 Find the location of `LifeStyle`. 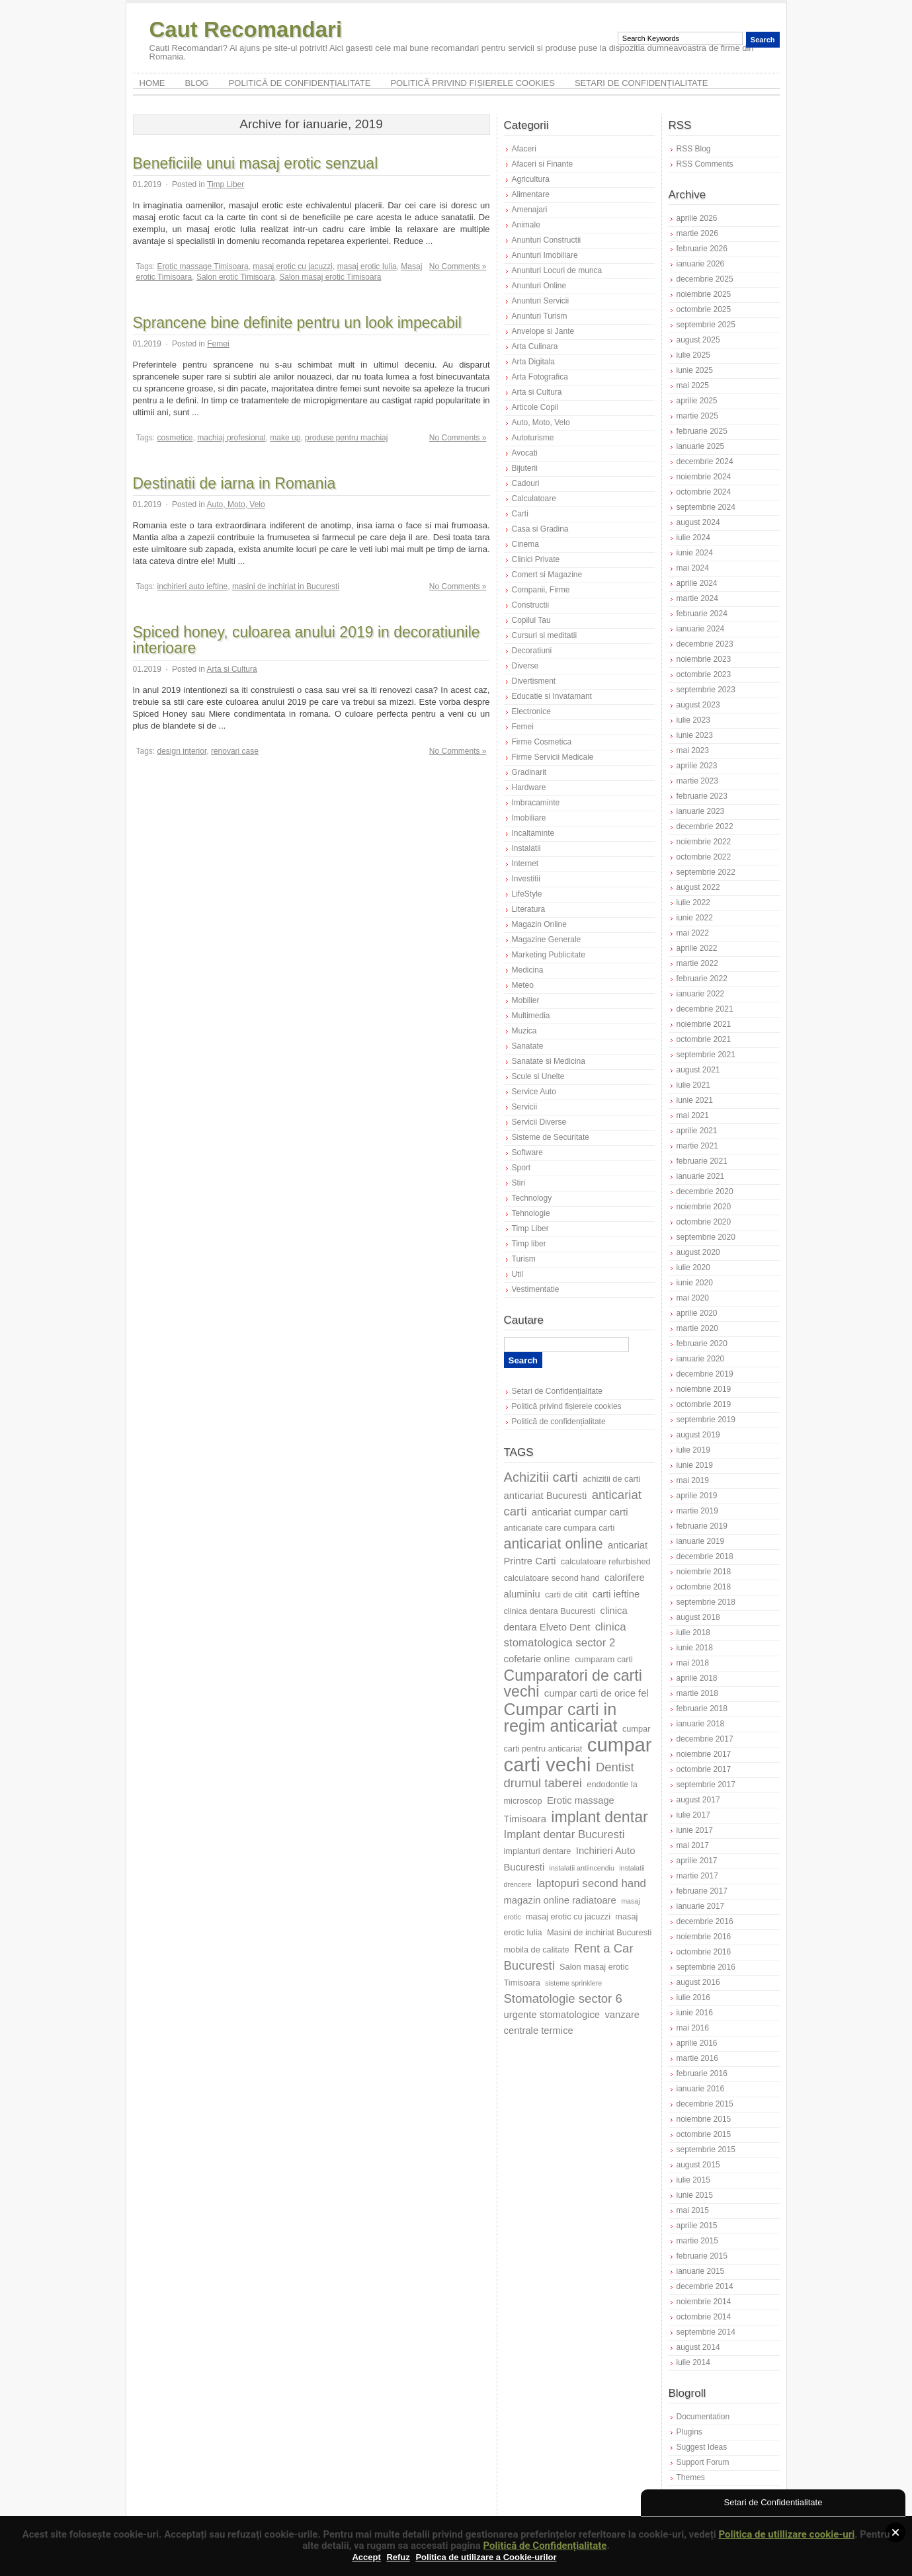

LifeStyle is located at coordinates (527, 894).